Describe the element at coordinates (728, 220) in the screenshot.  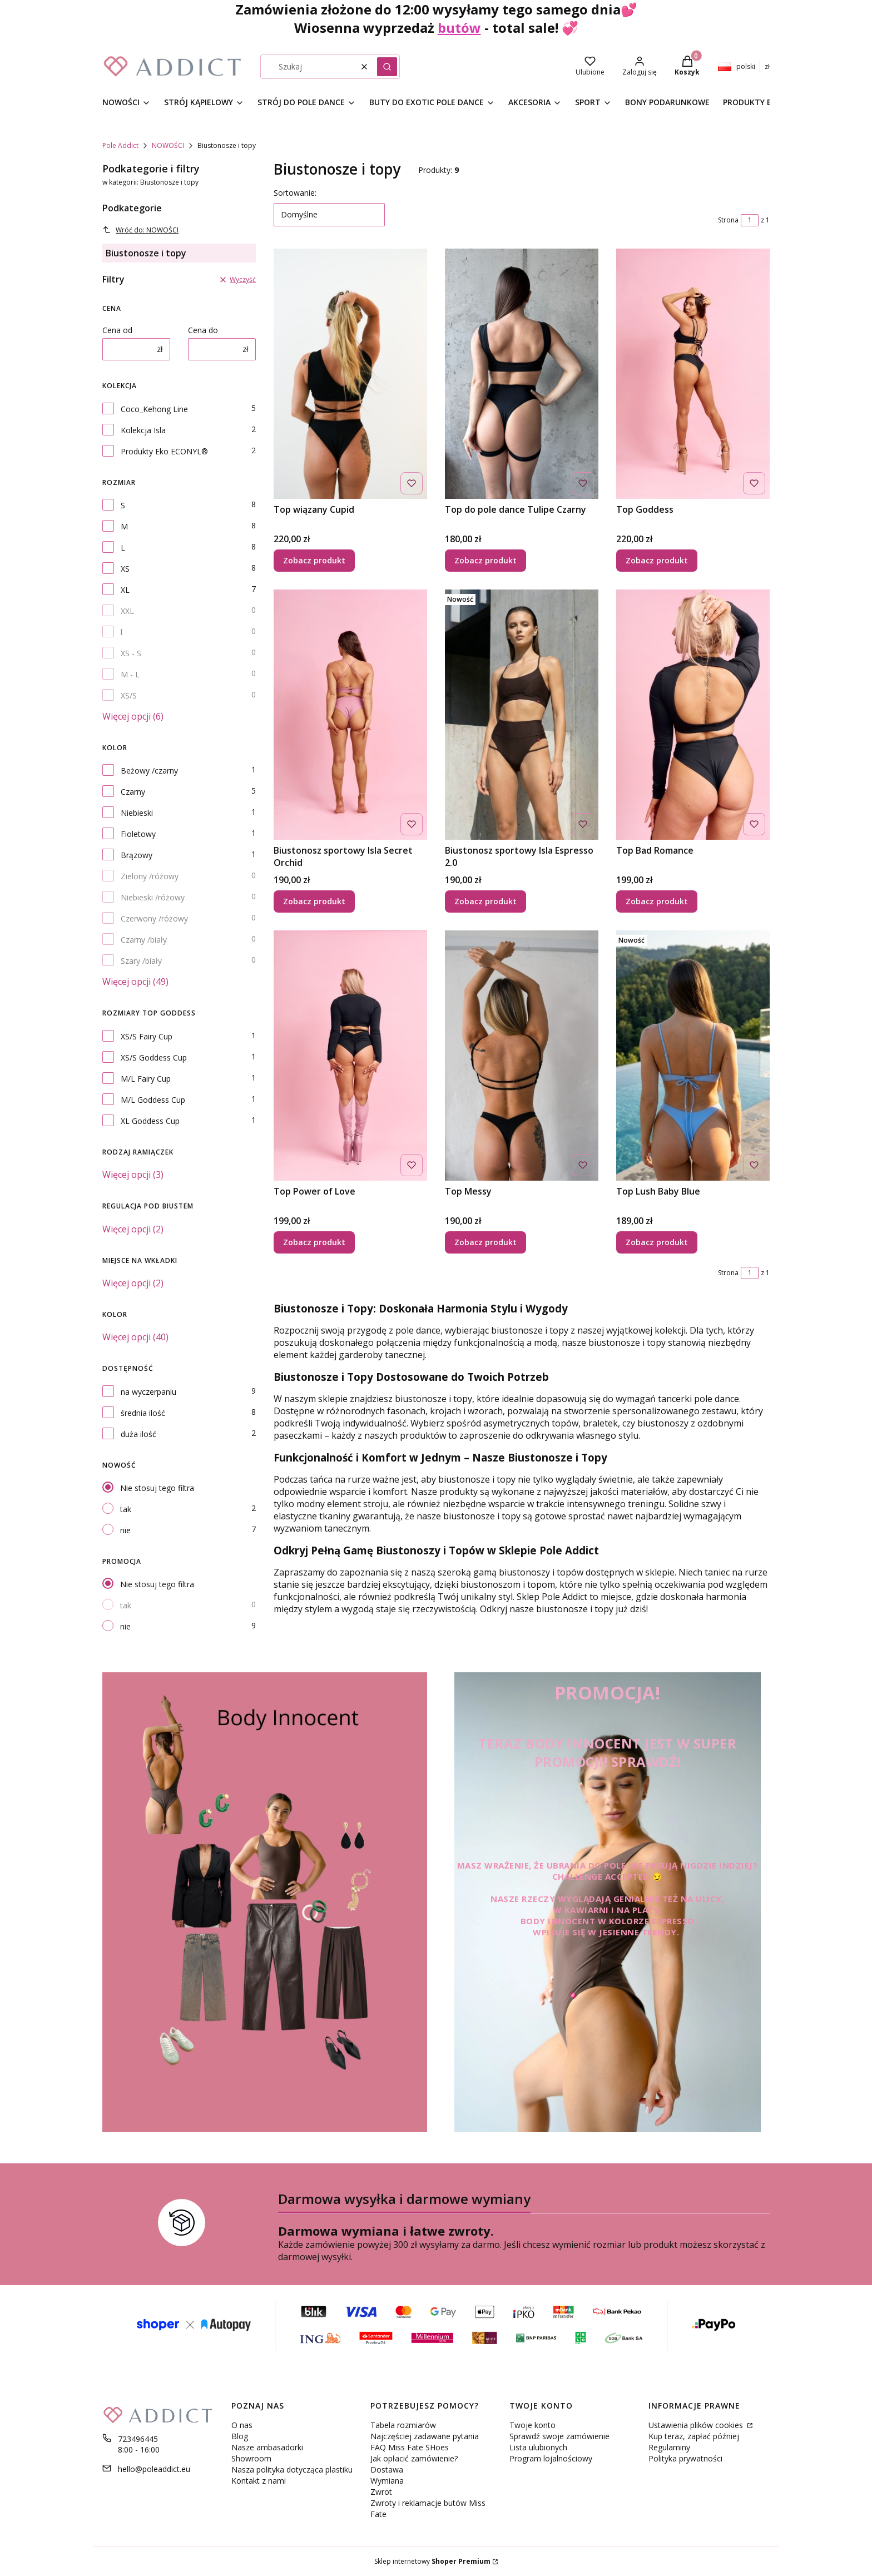
I see `Strona` at that location.